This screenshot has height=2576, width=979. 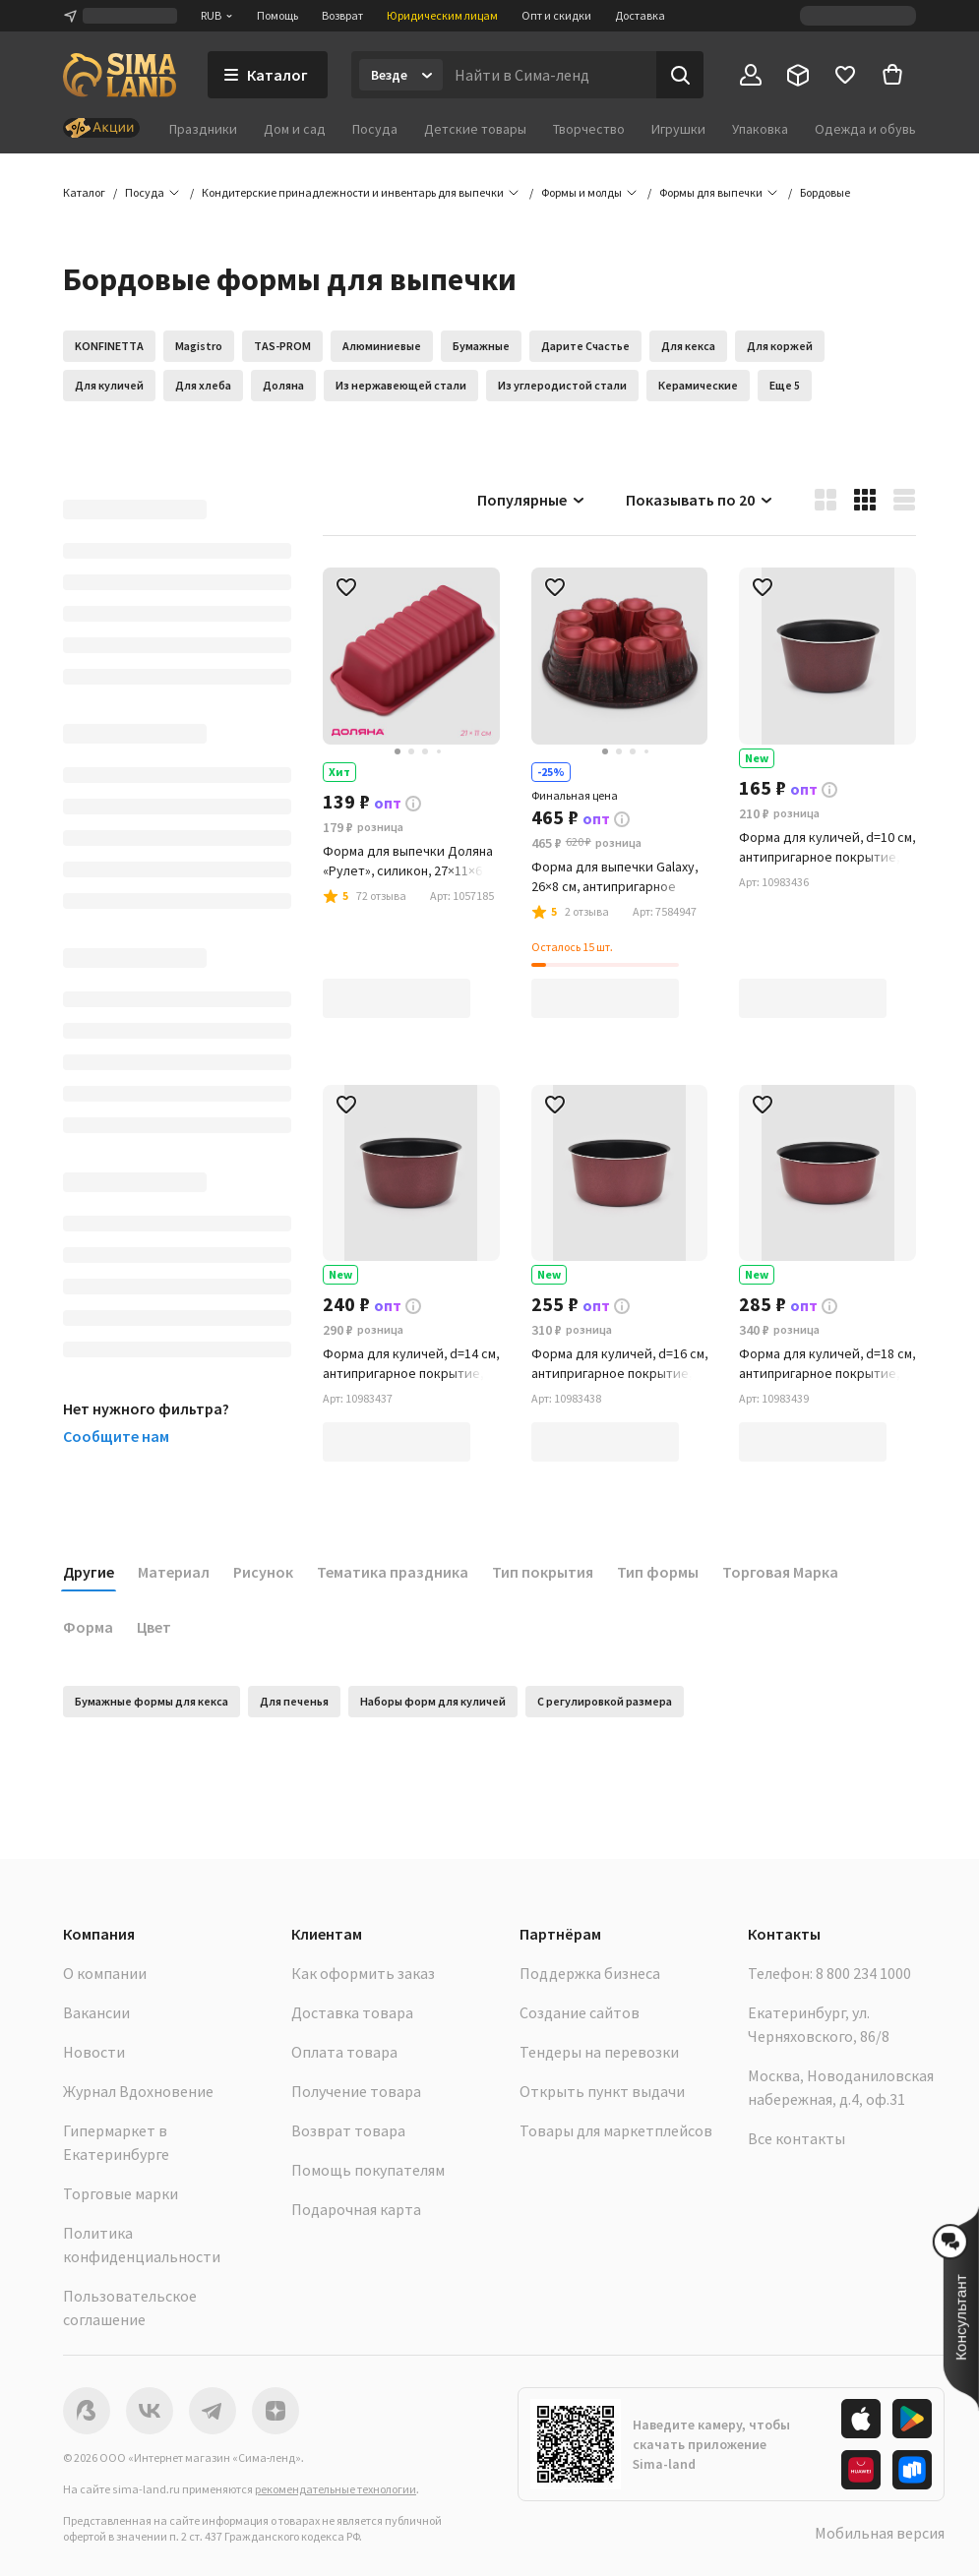 I want to click on Помощь, so click(x=277, y=15).